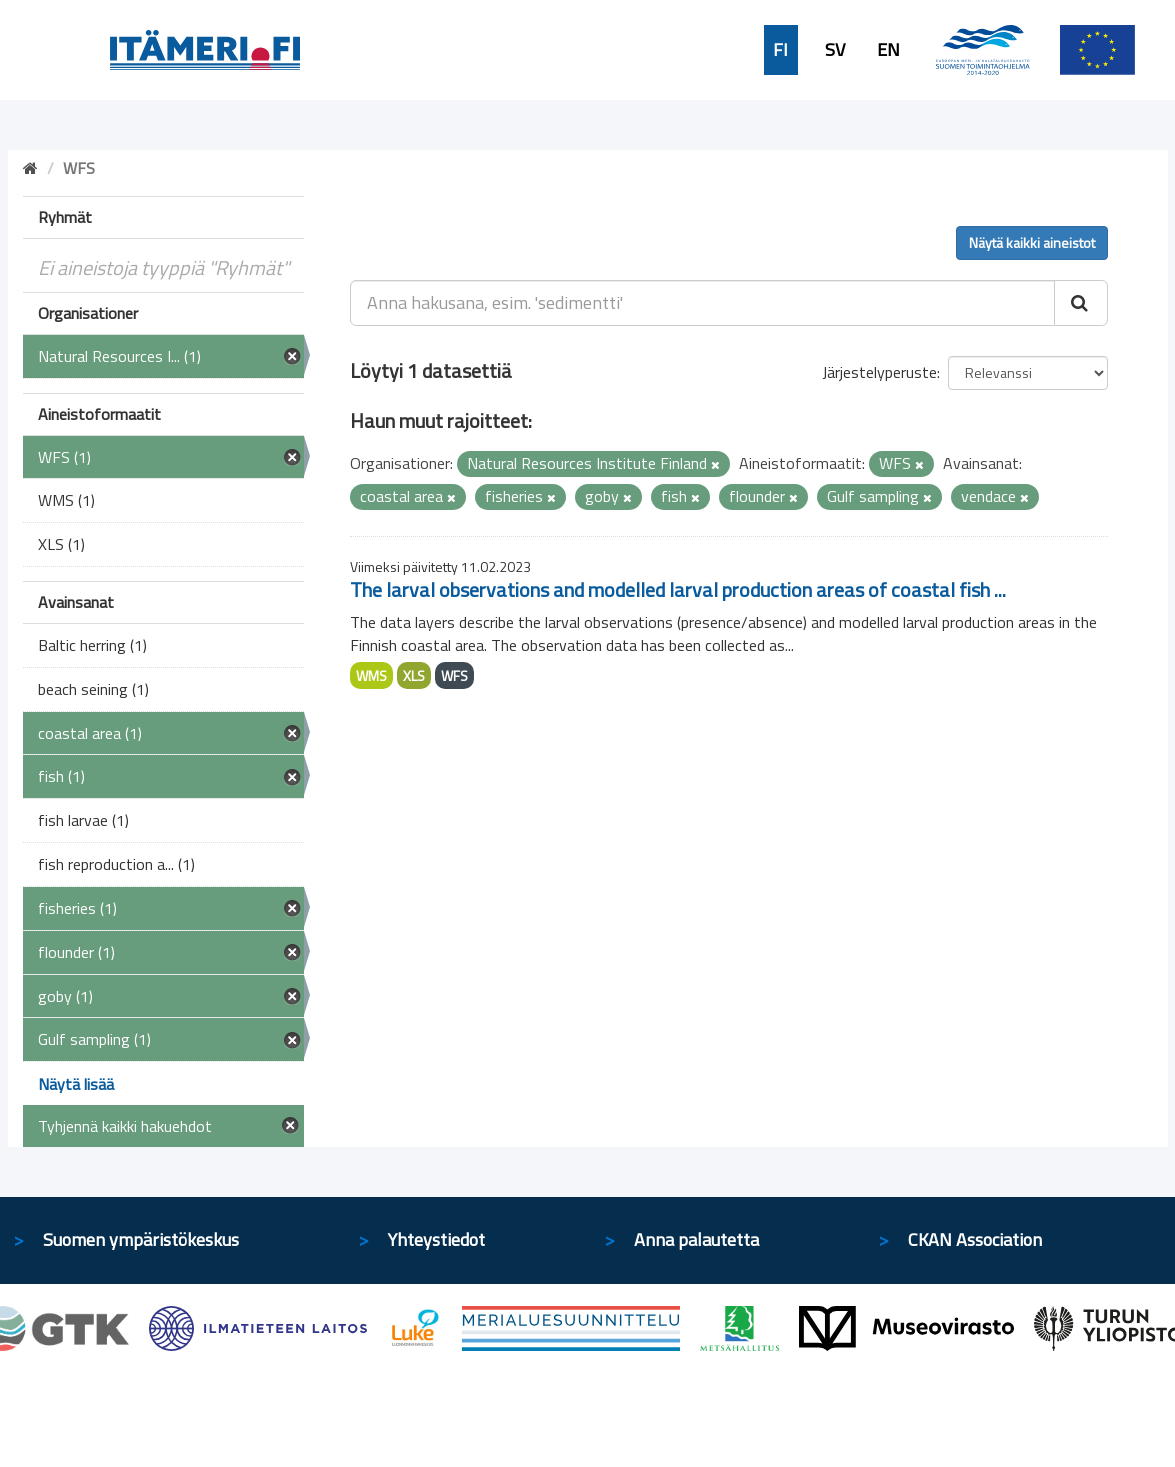 The width and height of the screenshot is (1175, 1467). I want to click on Yhteystiedot, so click(436, 1239).